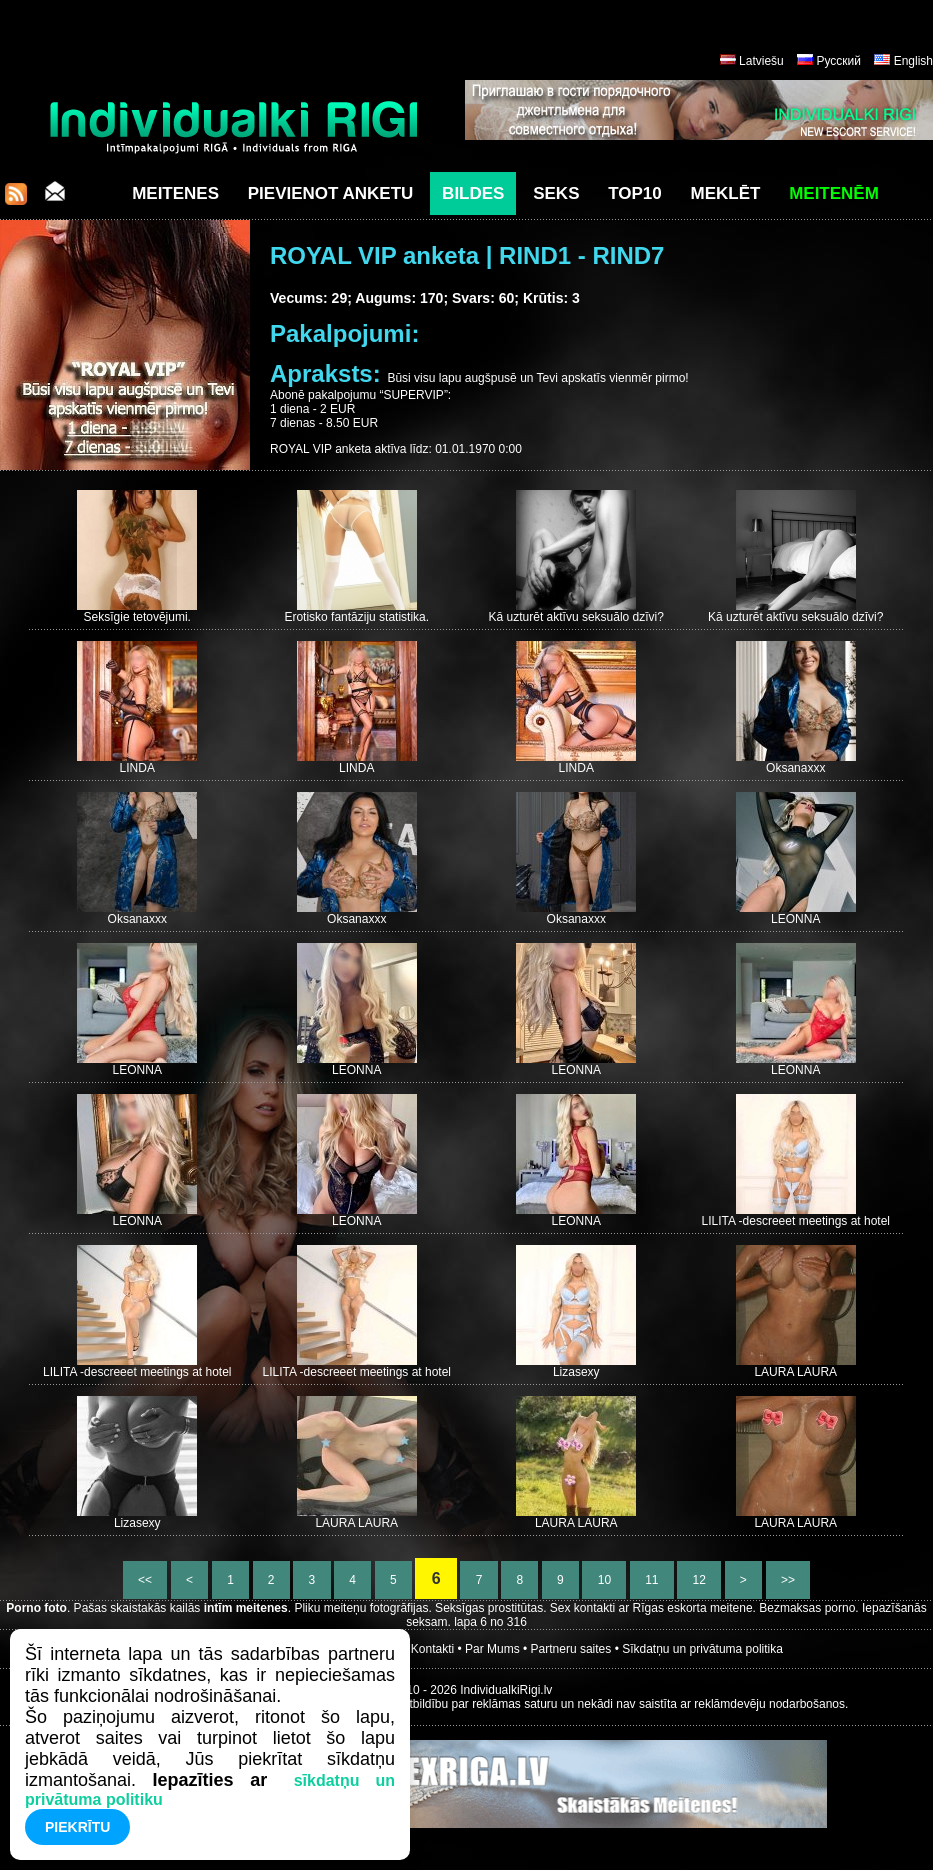  What do you see at coordinates (795, 1372) in the screenshot?
I see `LAURA LAURA` at bounding box center [795, 1372].